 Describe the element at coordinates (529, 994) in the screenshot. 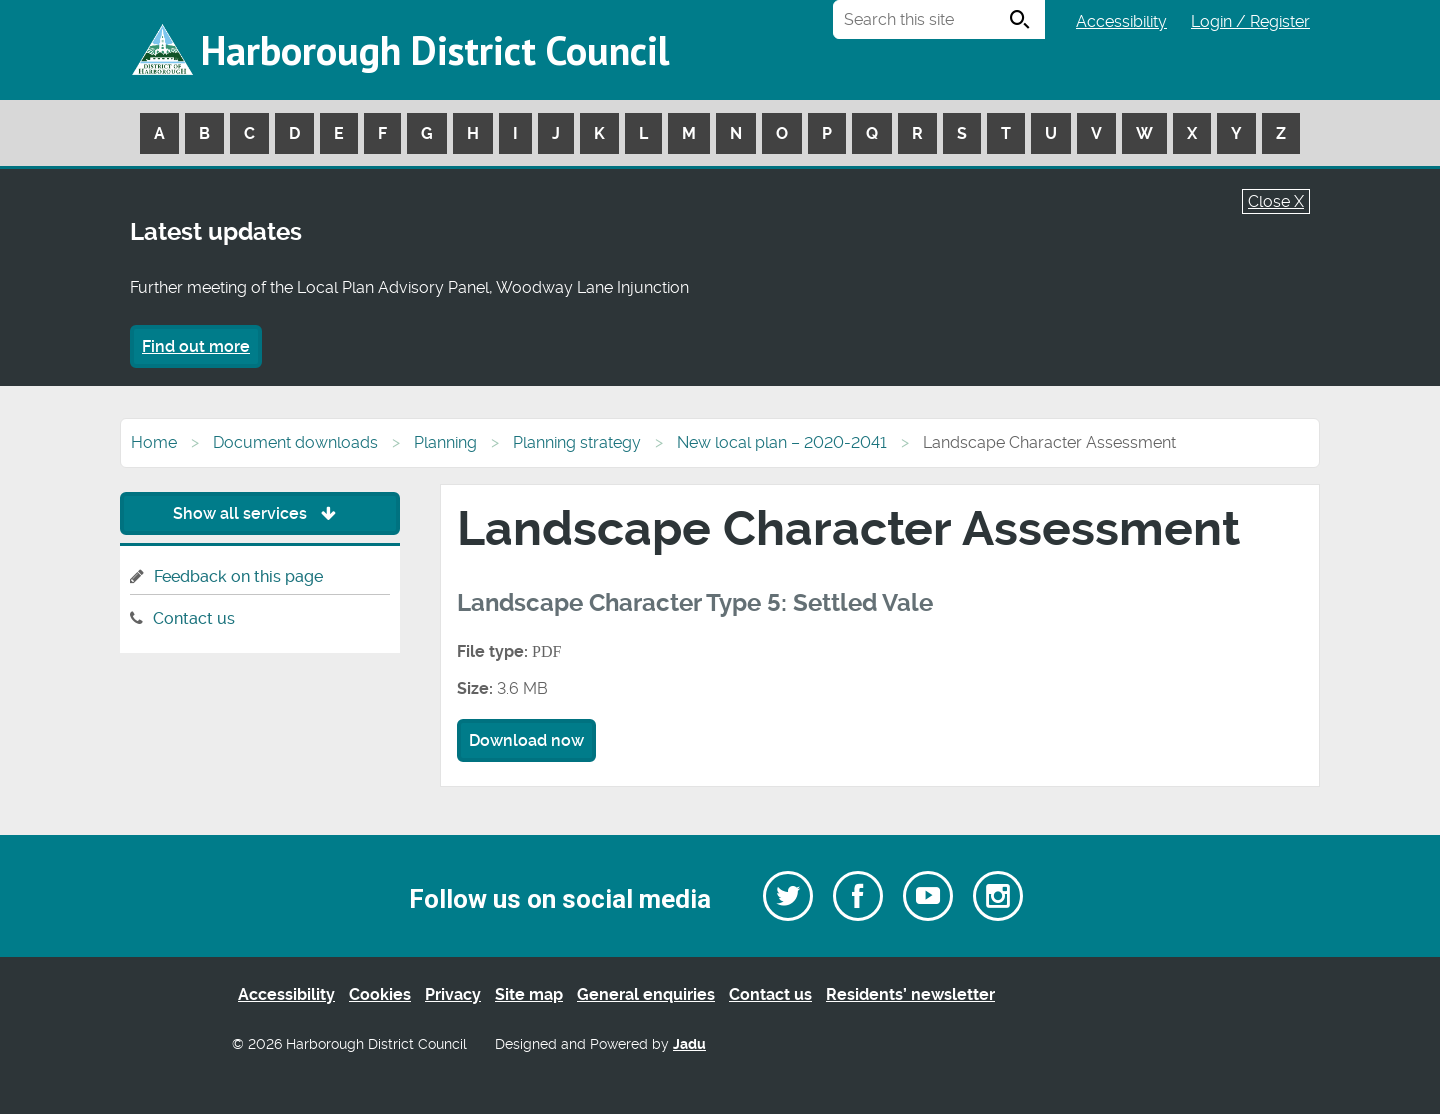

I see `Site map` at that location.